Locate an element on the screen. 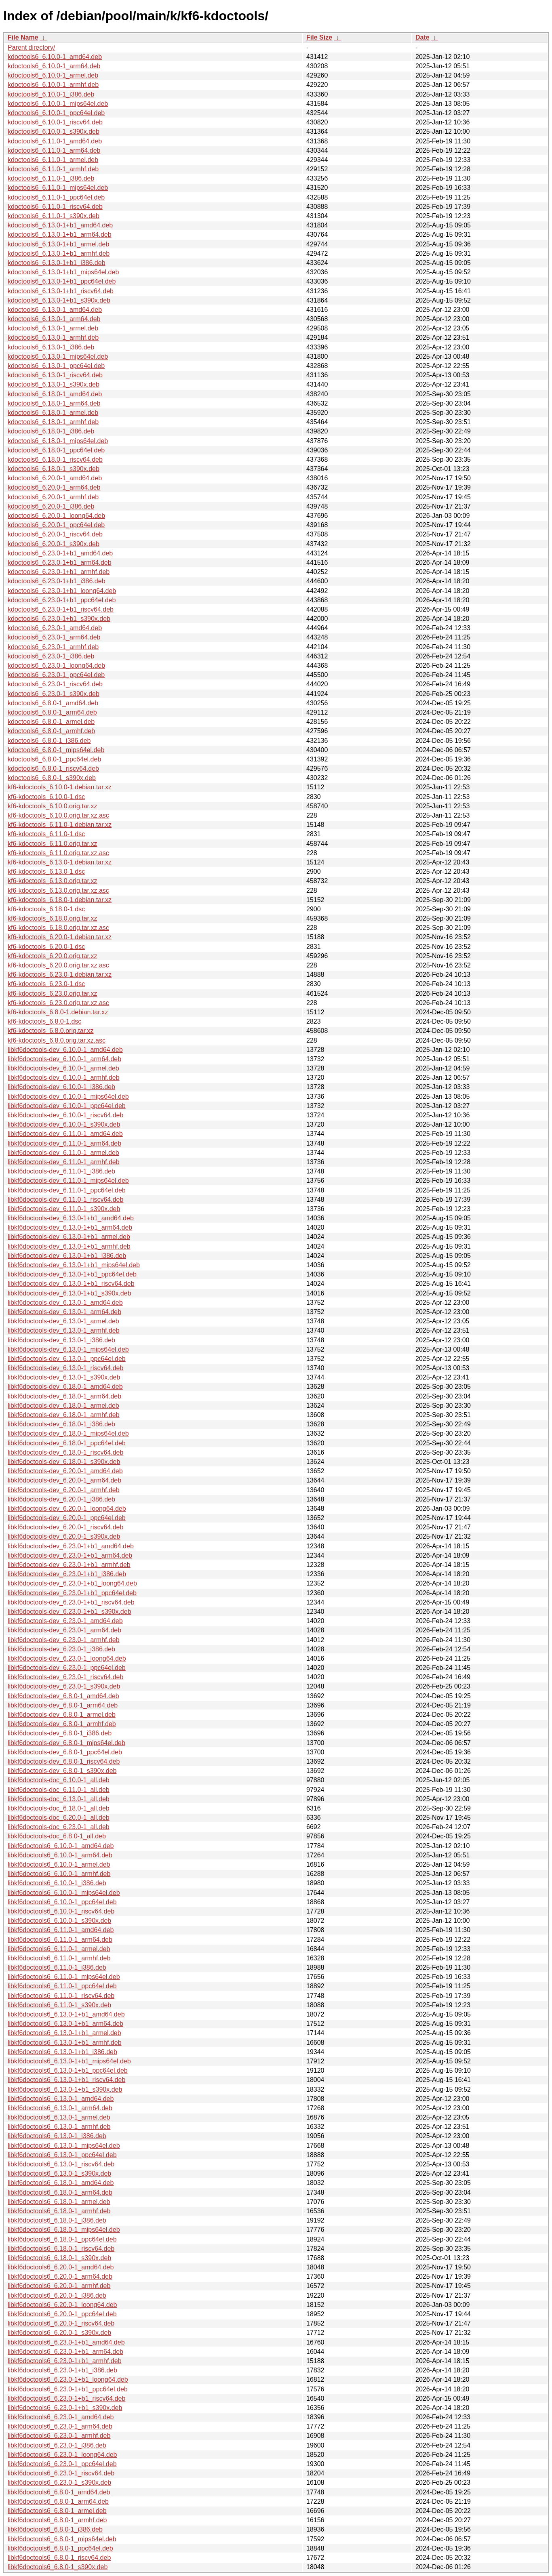 This screenshot has width=552, height=2576. libkf6doctools6_6.18.0-1_riscv64.deb is located at coordinates (61, 2248).